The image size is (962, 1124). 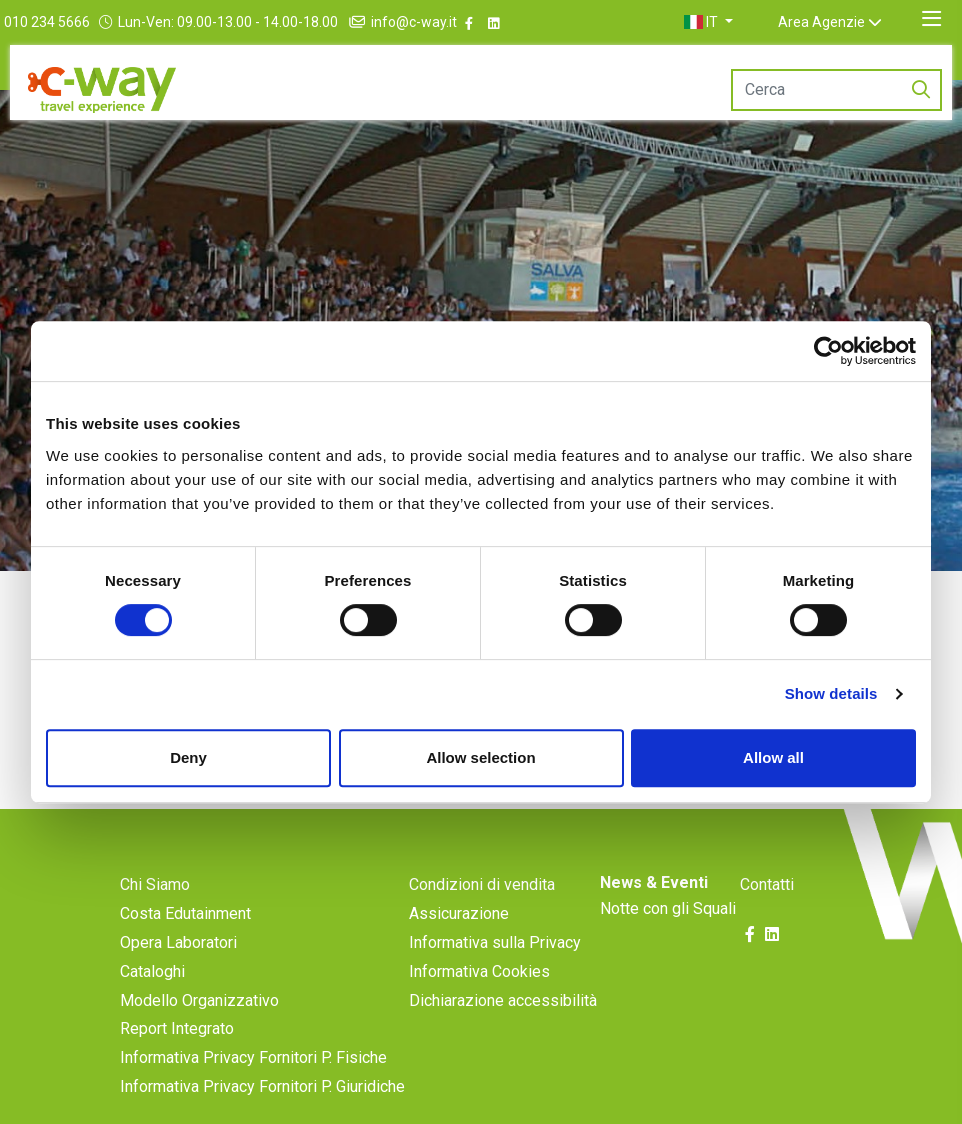 What do you see at coordinates (152, 971) in the screenshot?
I see `Cataloghi` at bounding box center [152, 971].